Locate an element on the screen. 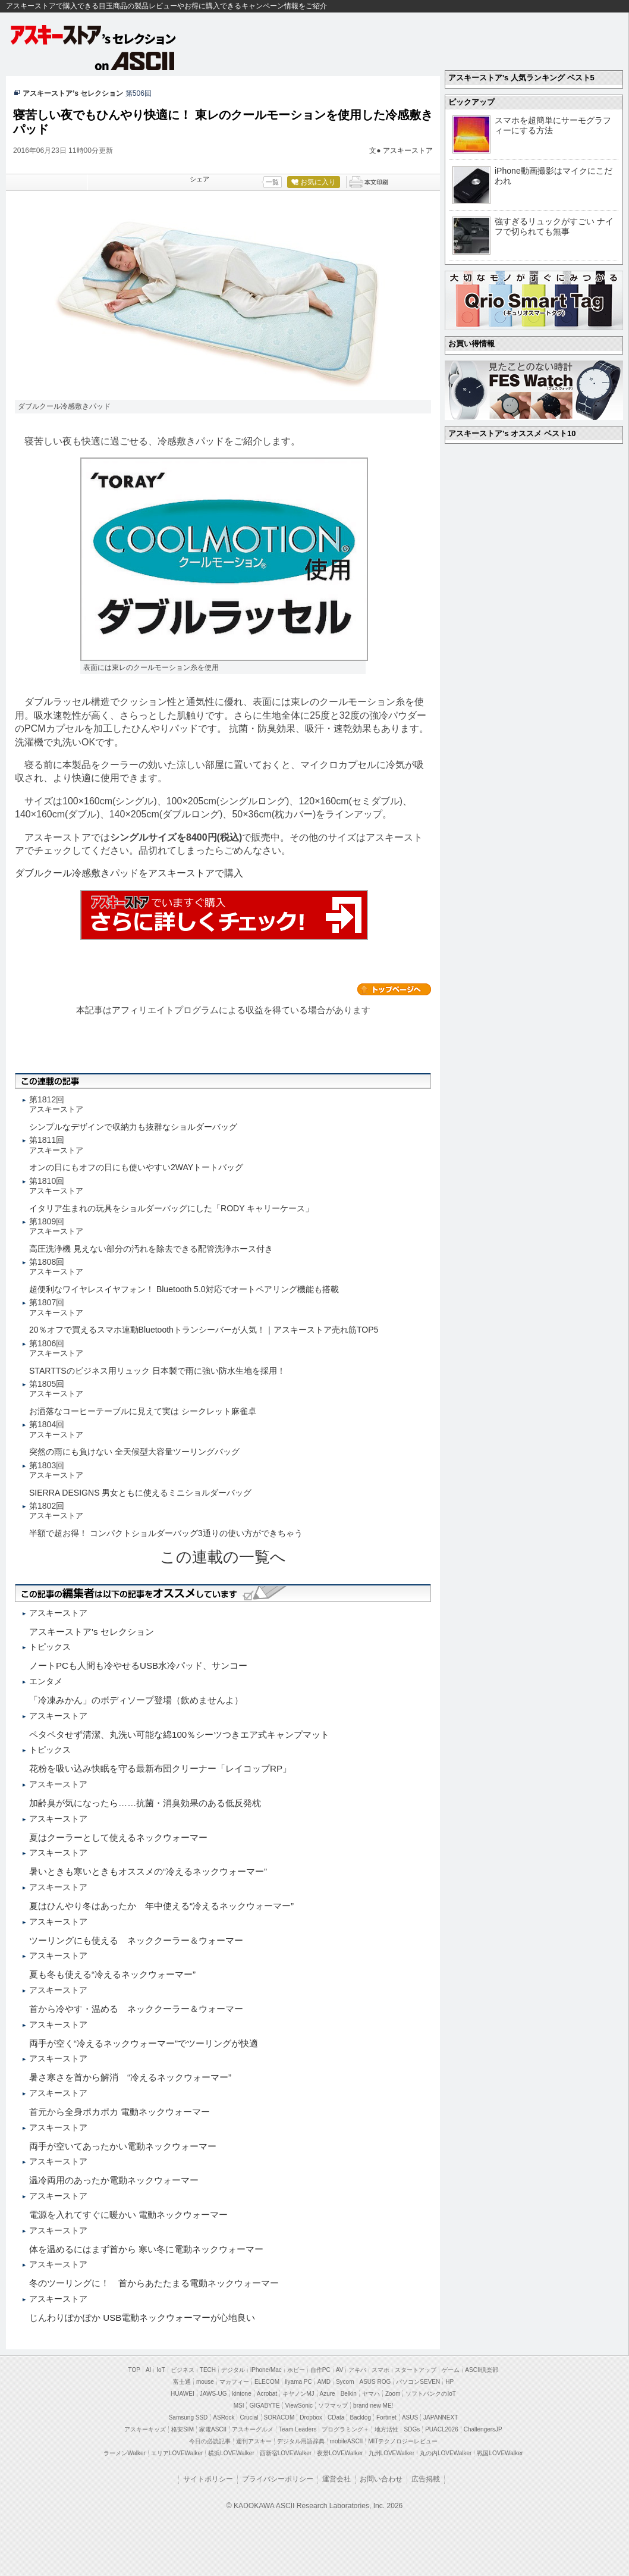  アキバ is located at coordinates (357, 2370).